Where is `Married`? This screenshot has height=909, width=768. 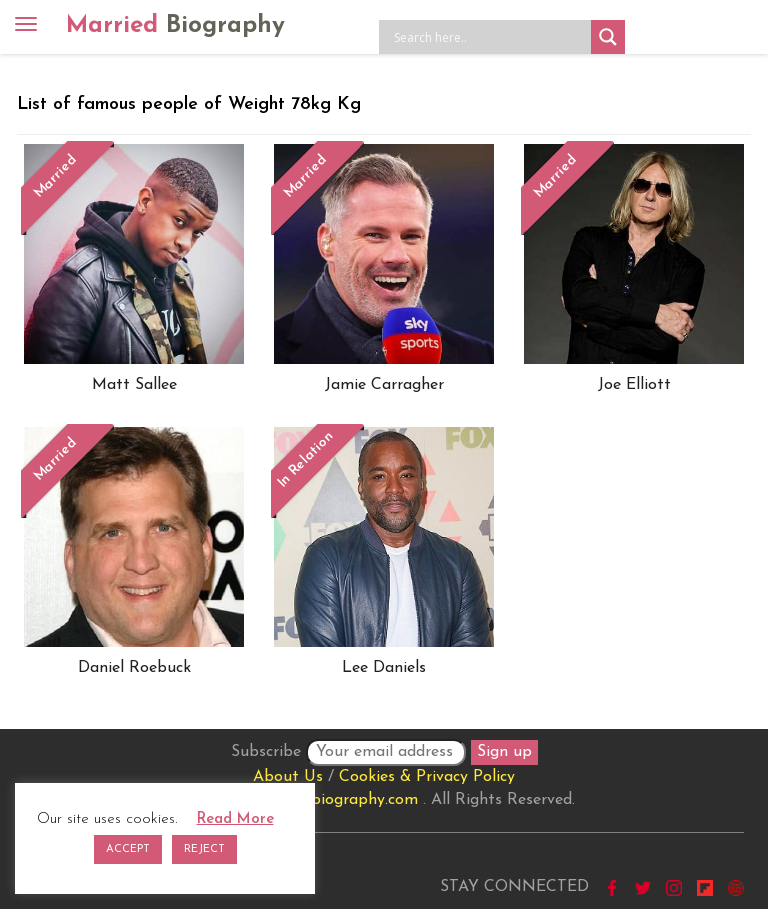 Married is located at coordinates (175, 26).